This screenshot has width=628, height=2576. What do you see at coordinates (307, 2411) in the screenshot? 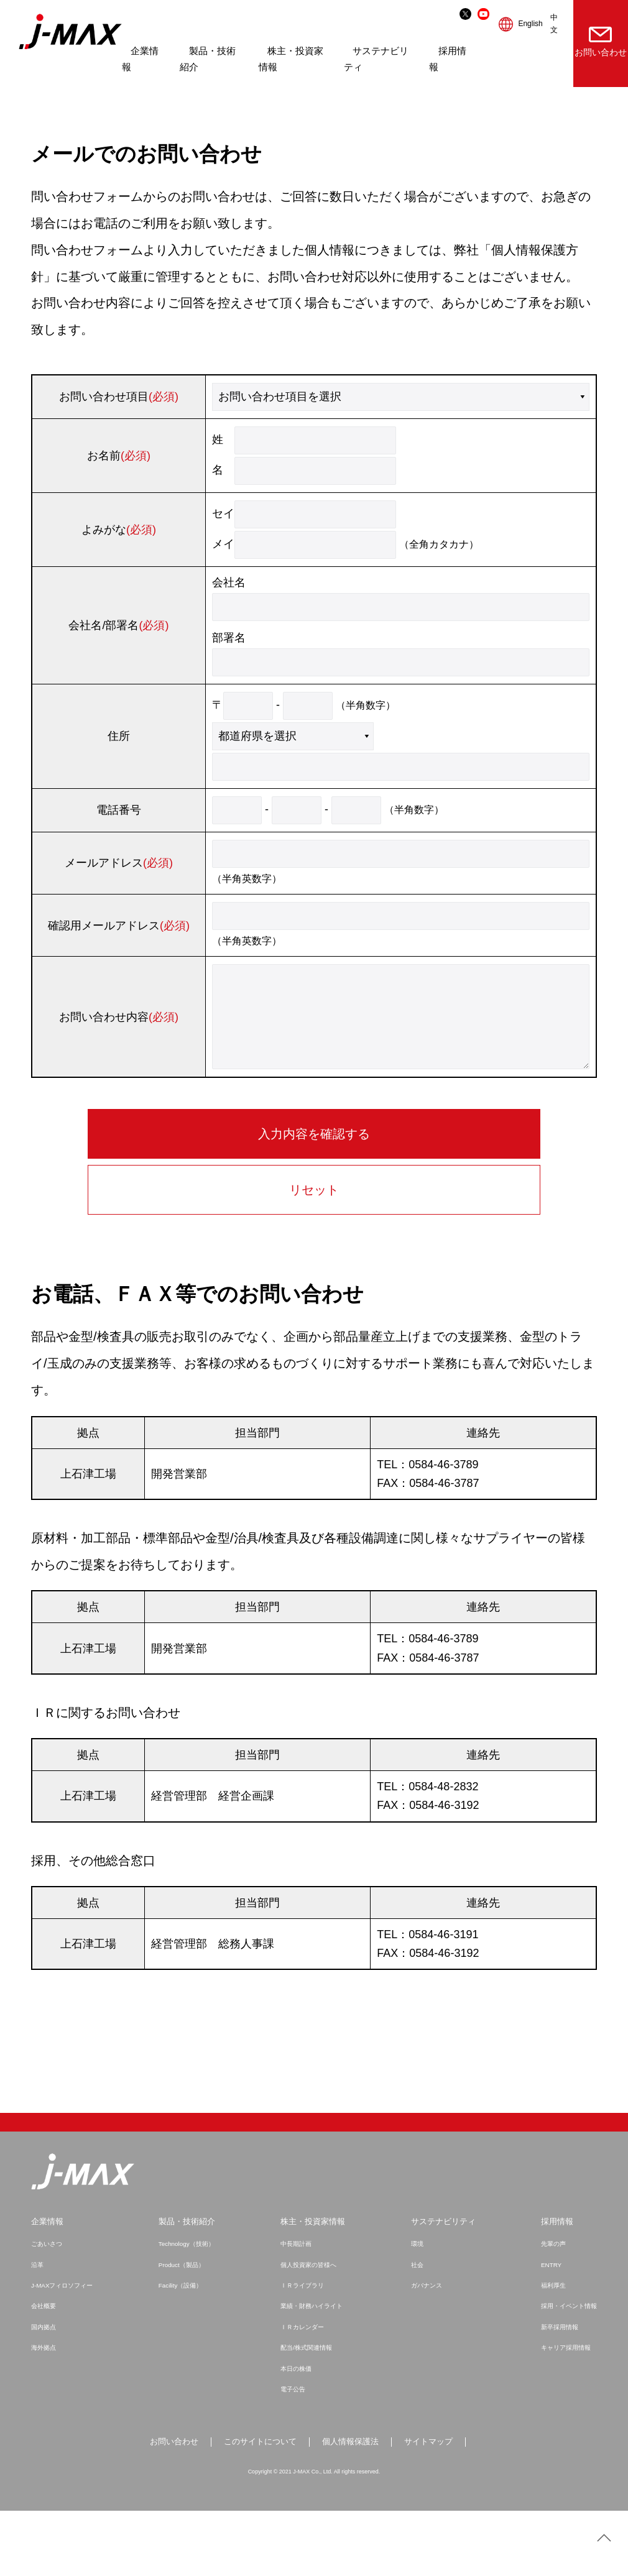
I see `配当/株式関連情報` at bounding box center [307, 2411].